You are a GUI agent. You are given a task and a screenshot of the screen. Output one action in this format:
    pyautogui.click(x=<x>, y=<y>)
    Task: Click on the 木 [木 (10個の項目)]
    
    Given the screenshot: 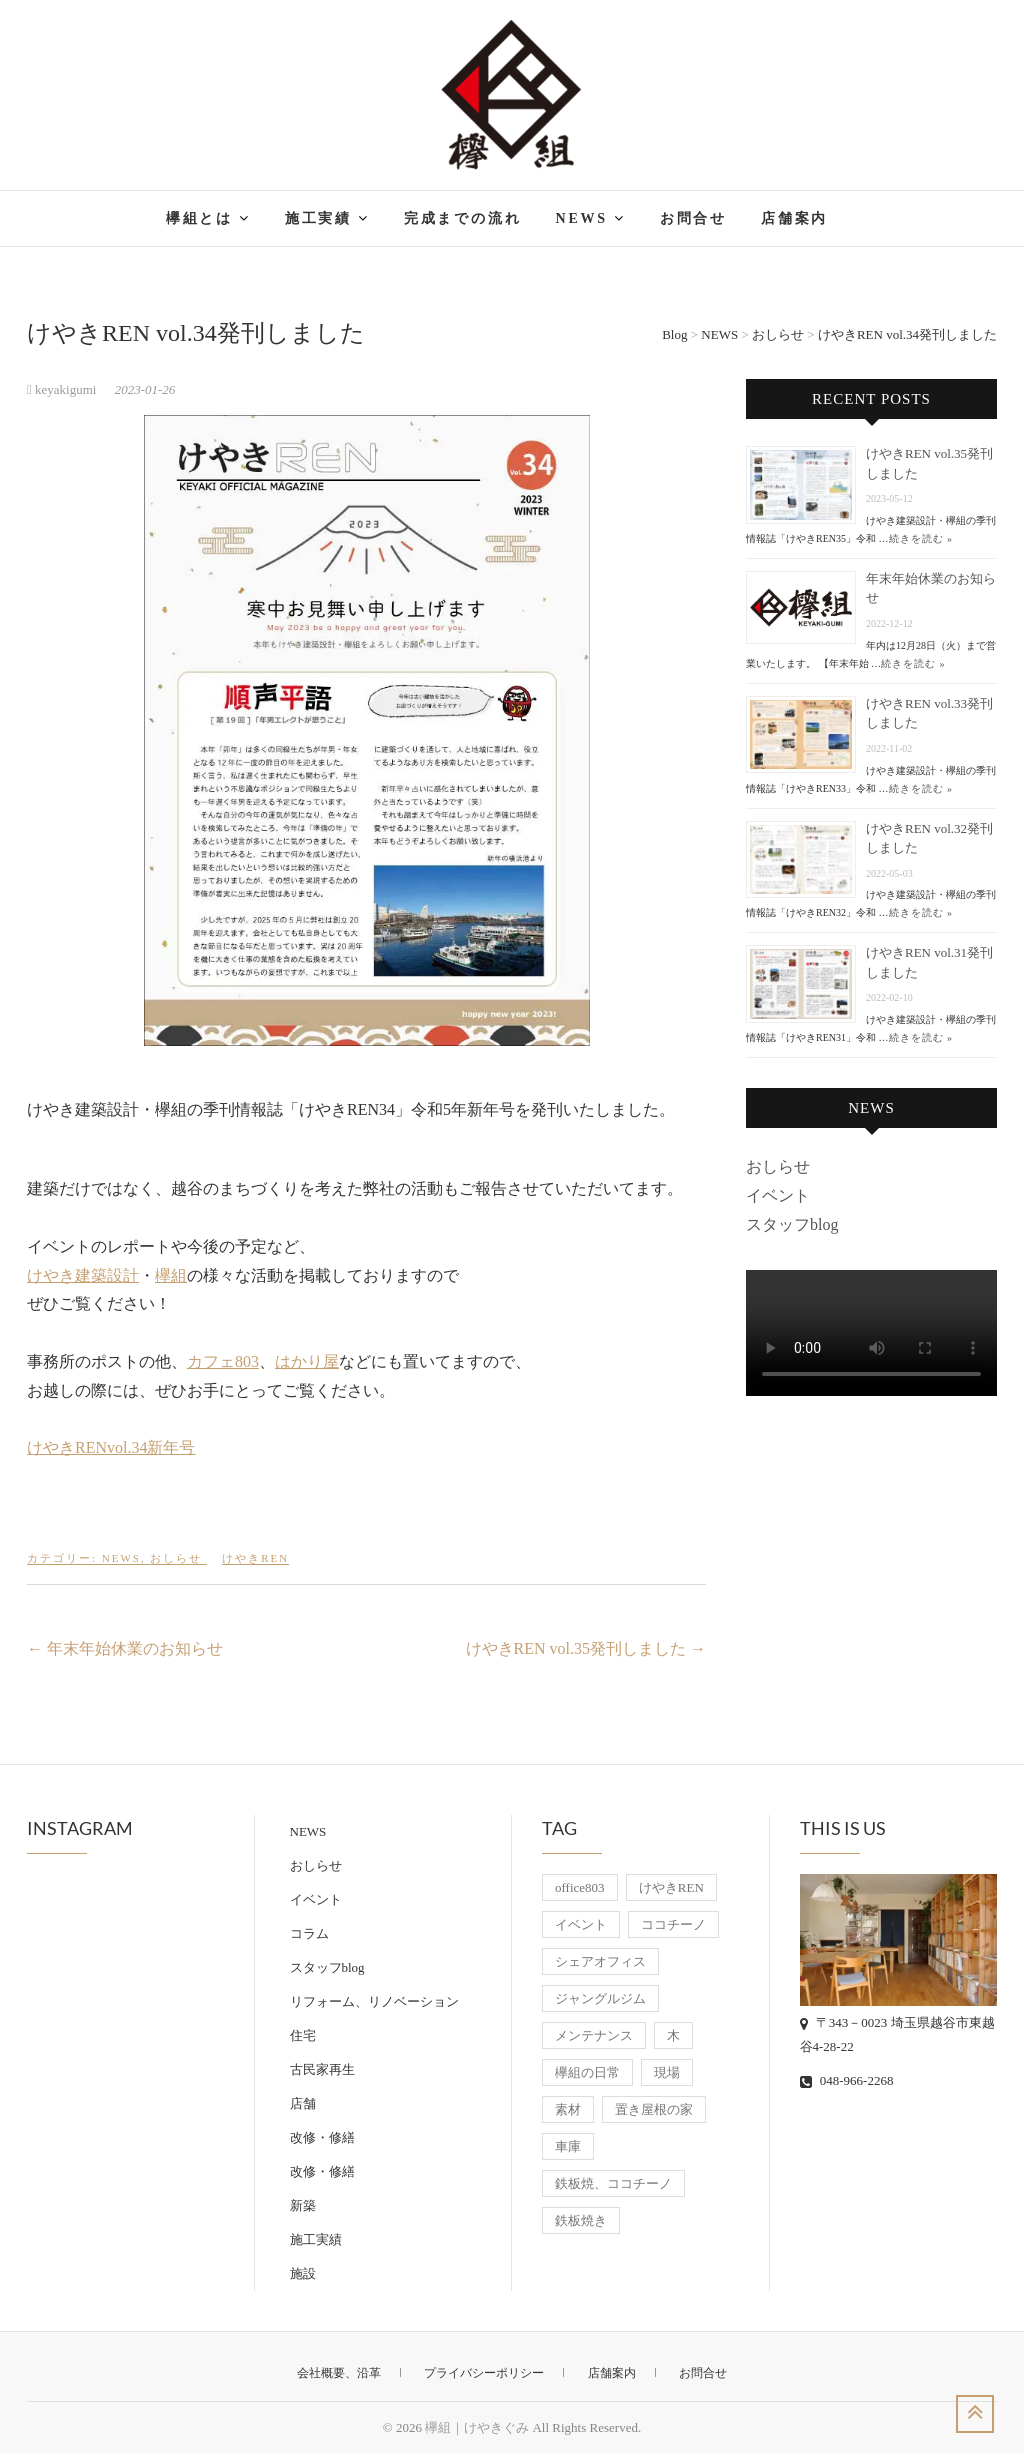 What is the action you would take?
    pyautogui.click(x=673, y=2035)
    